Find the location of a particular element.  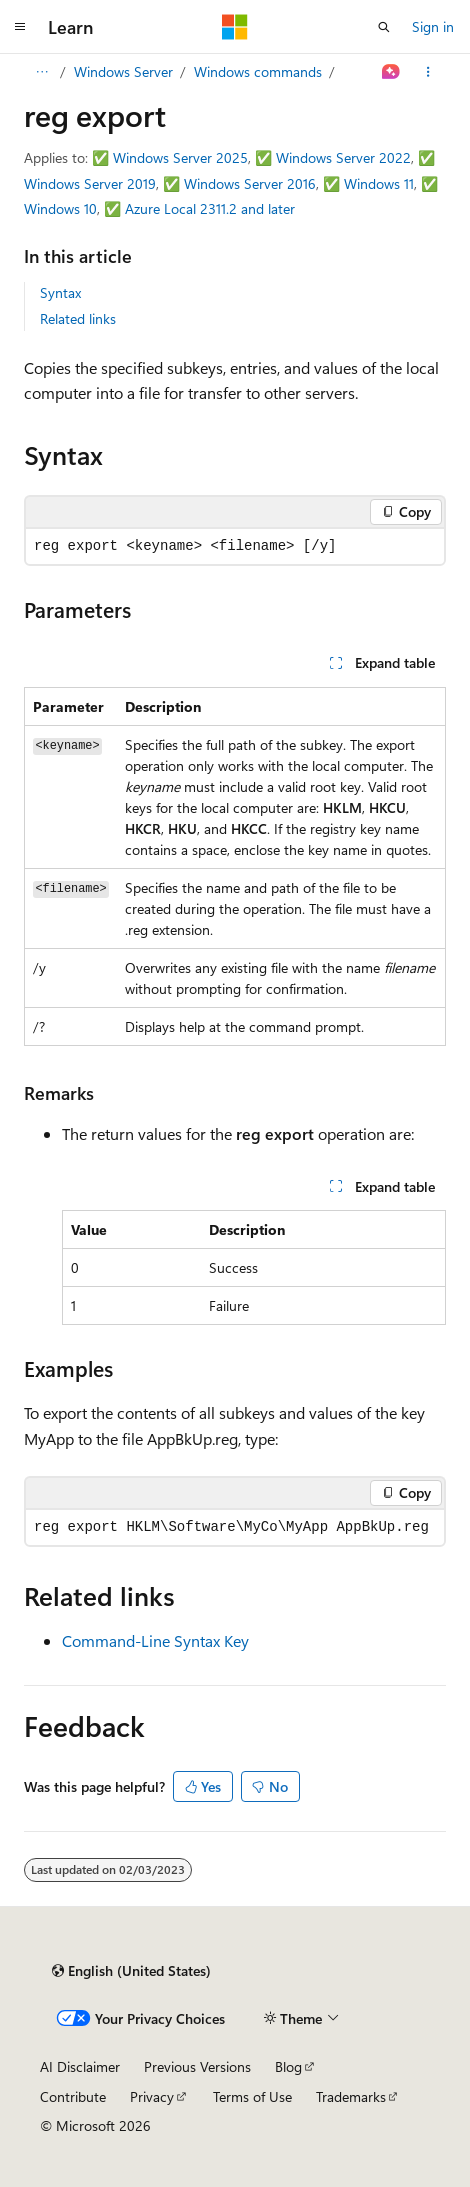

[Ask Learn] is located at coordinates (391, 72).